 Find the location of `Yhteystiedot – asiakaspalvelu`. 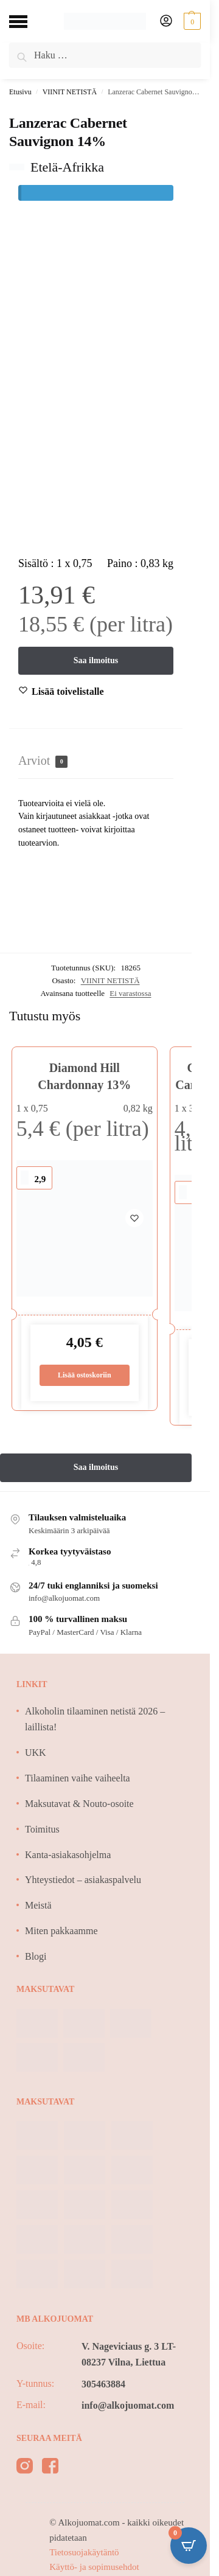

Yhteystiedot – asiakaspalvelu is located at coordinates (83, 1880).